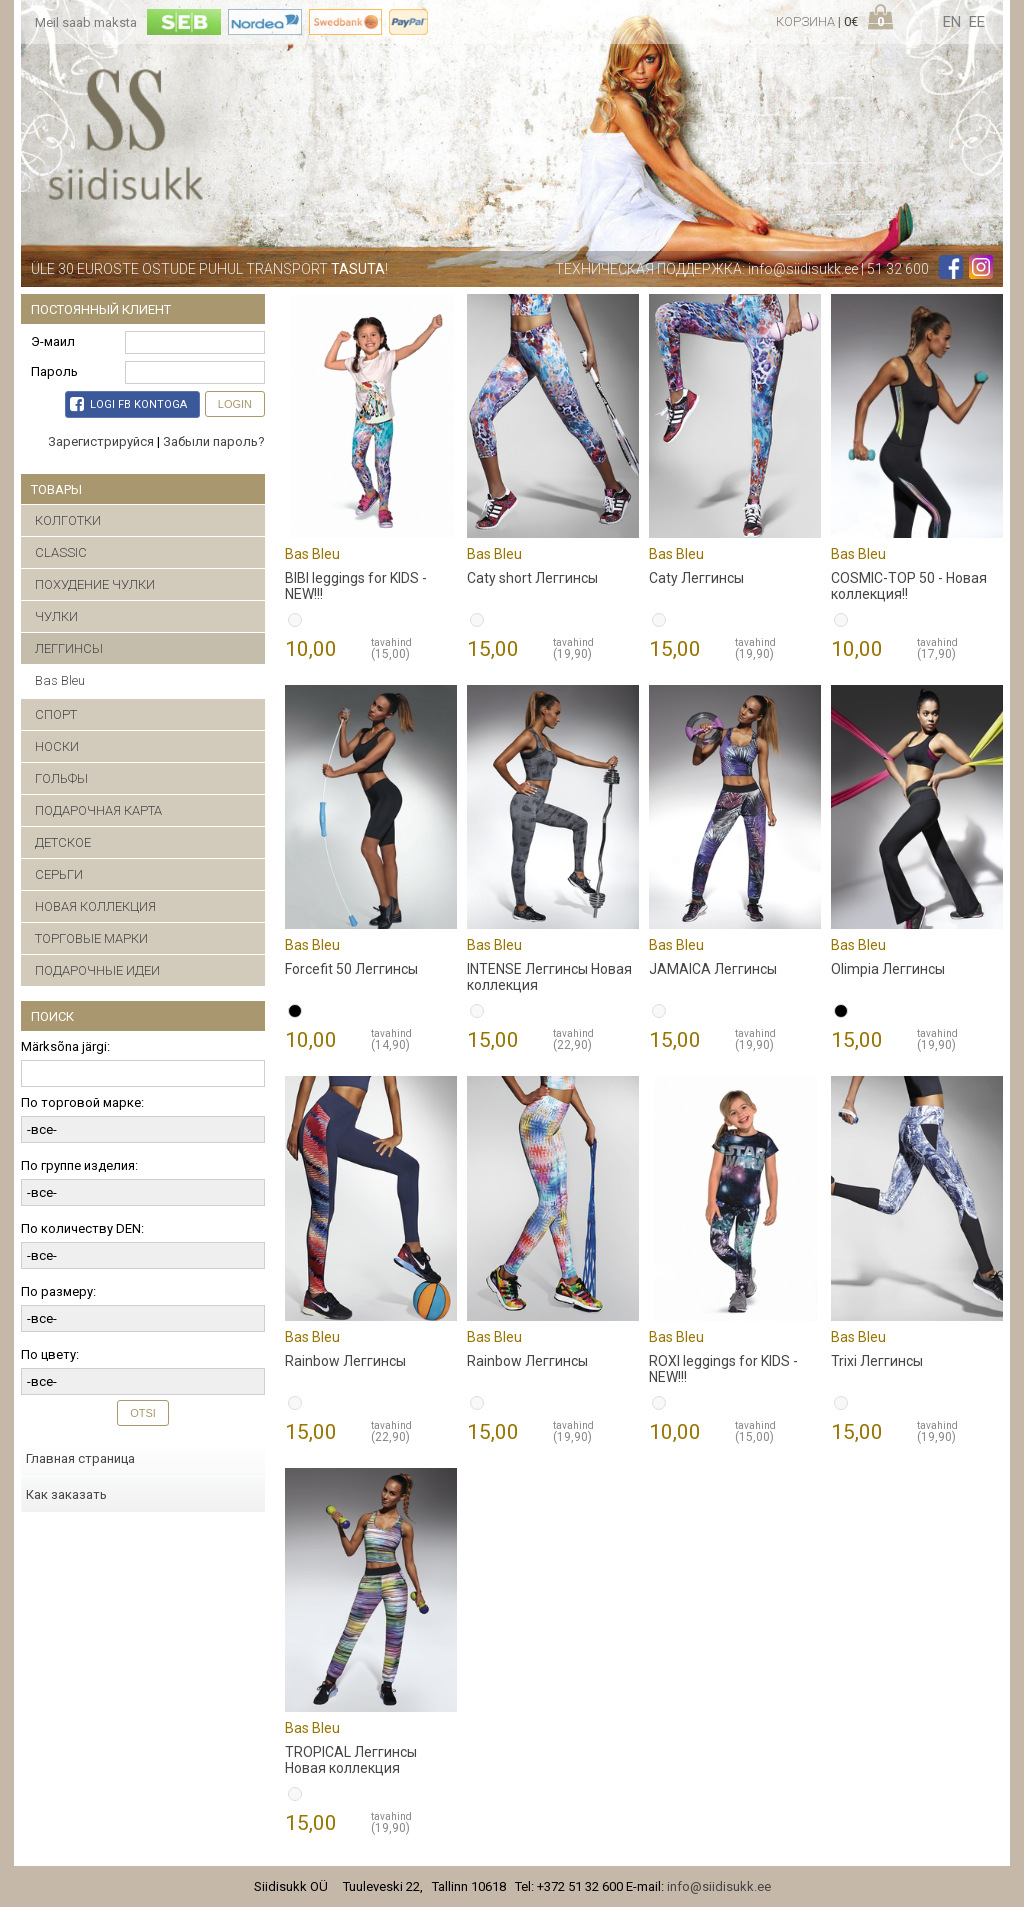  What do you see at coordinates (66, 1494) in the screenshot?
I see `Как заказать` at bounding box center [66, 1494].